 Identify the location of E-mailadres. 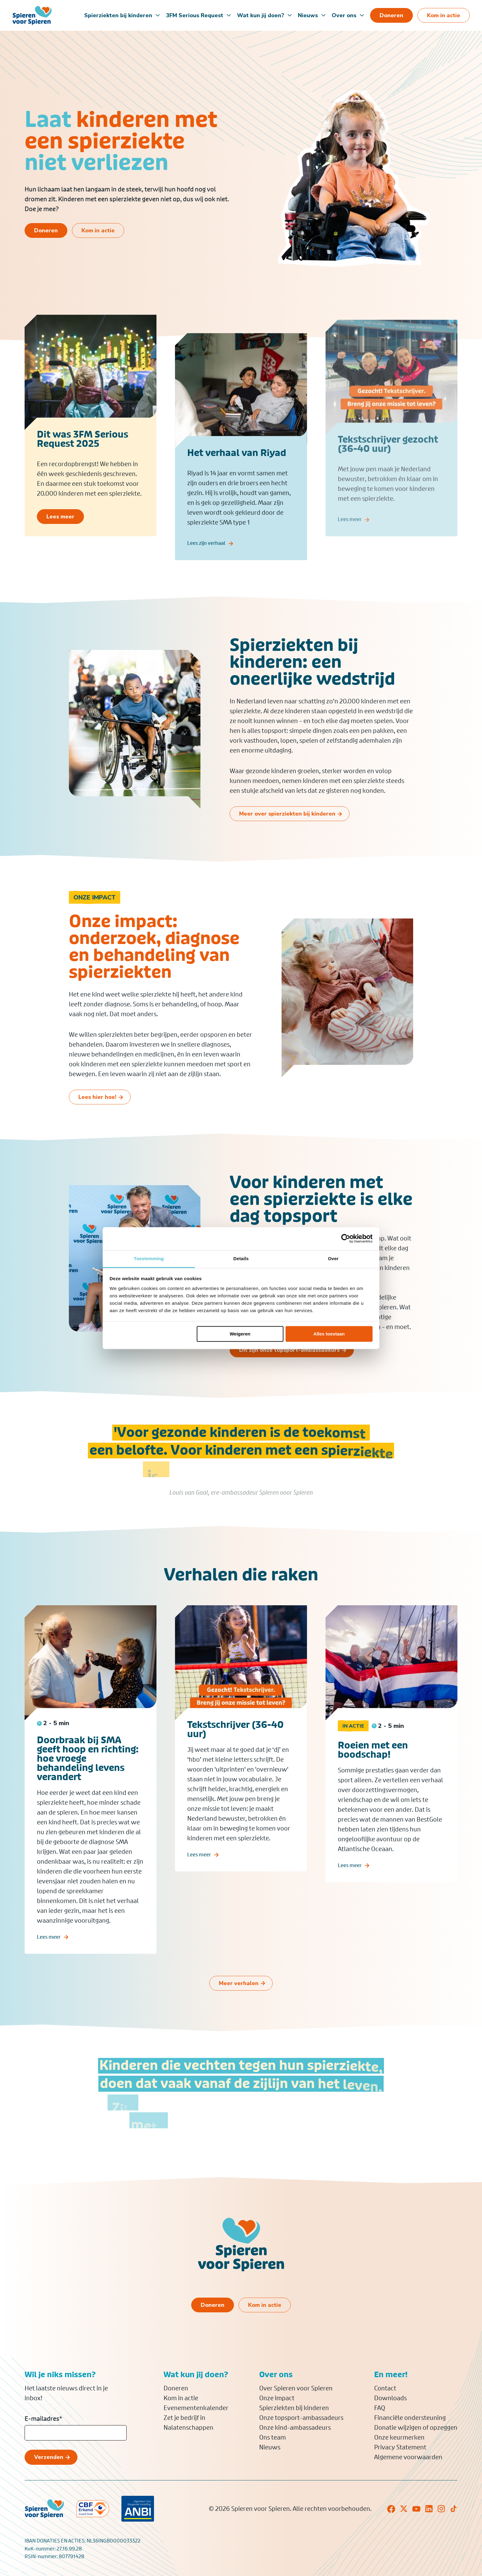
(43, 2419).